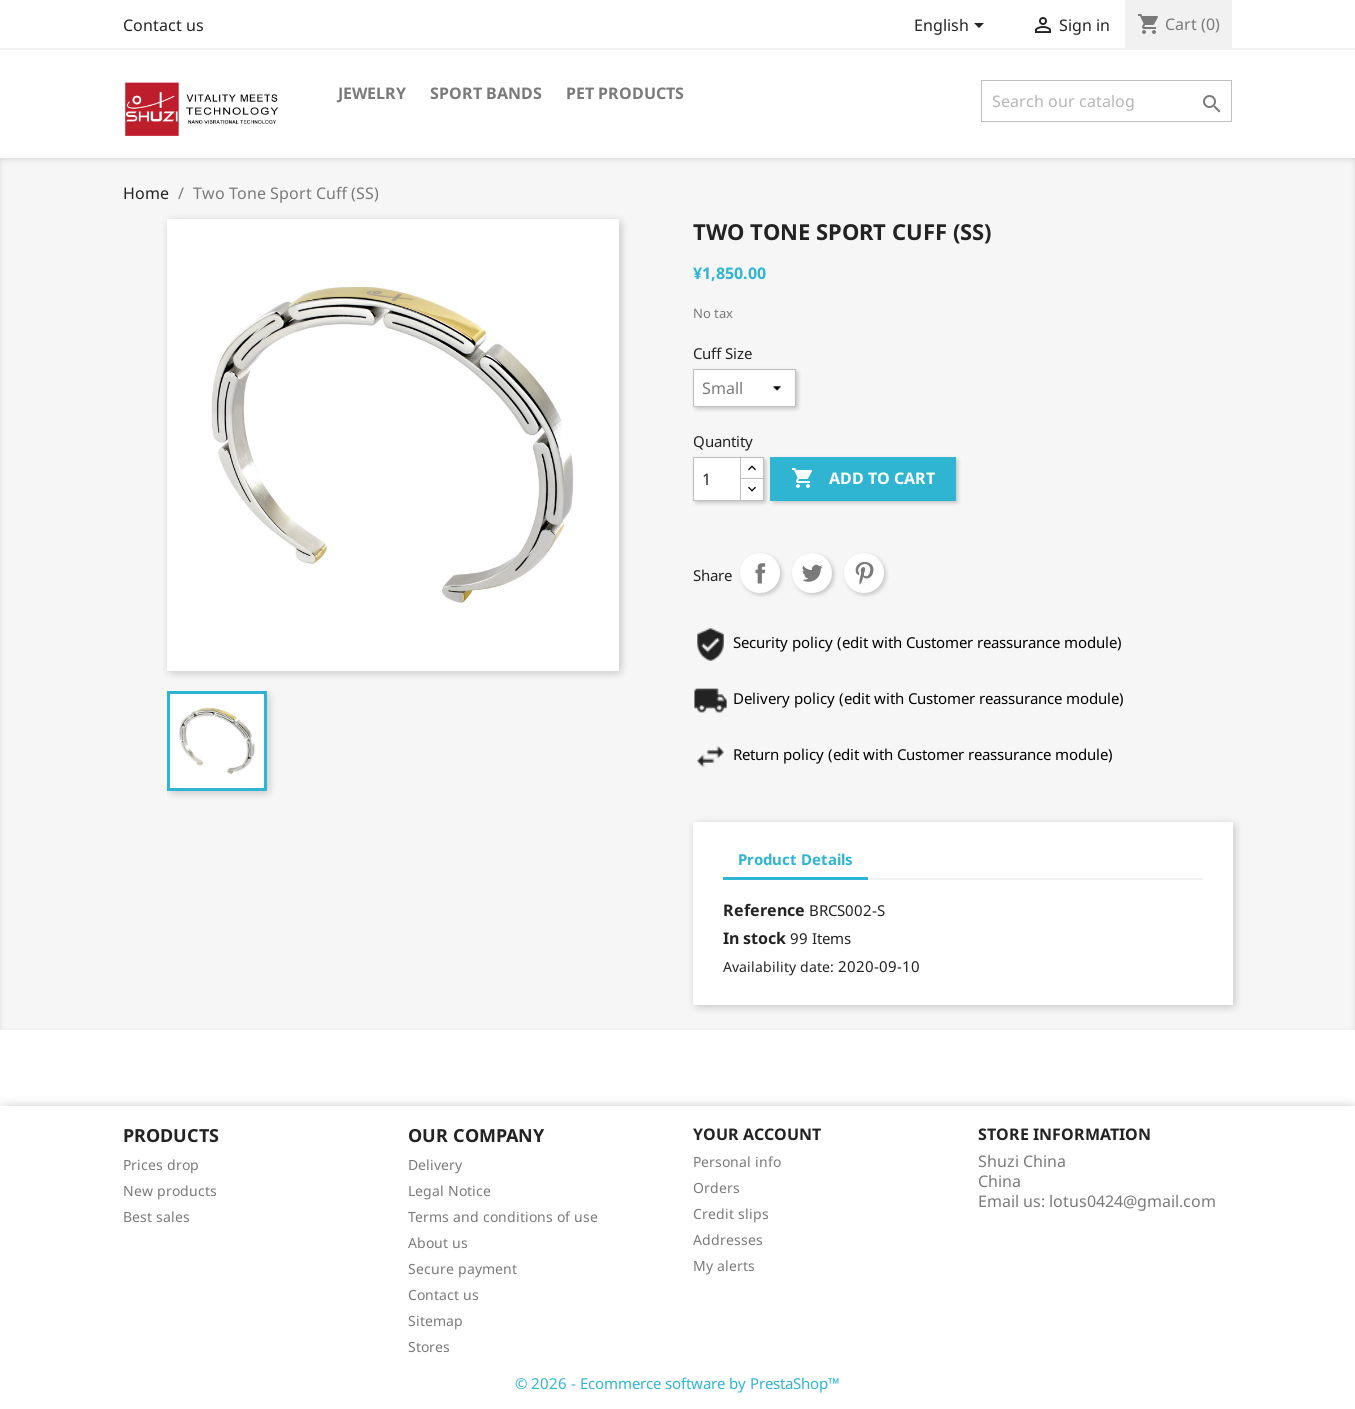 Image resolution: width=1355 pixels, height=1409 pixels. What do you see at coordinates (795, 859) in the screenshot?
I see `Product Details [tab]` at bounding box center [795, 859].